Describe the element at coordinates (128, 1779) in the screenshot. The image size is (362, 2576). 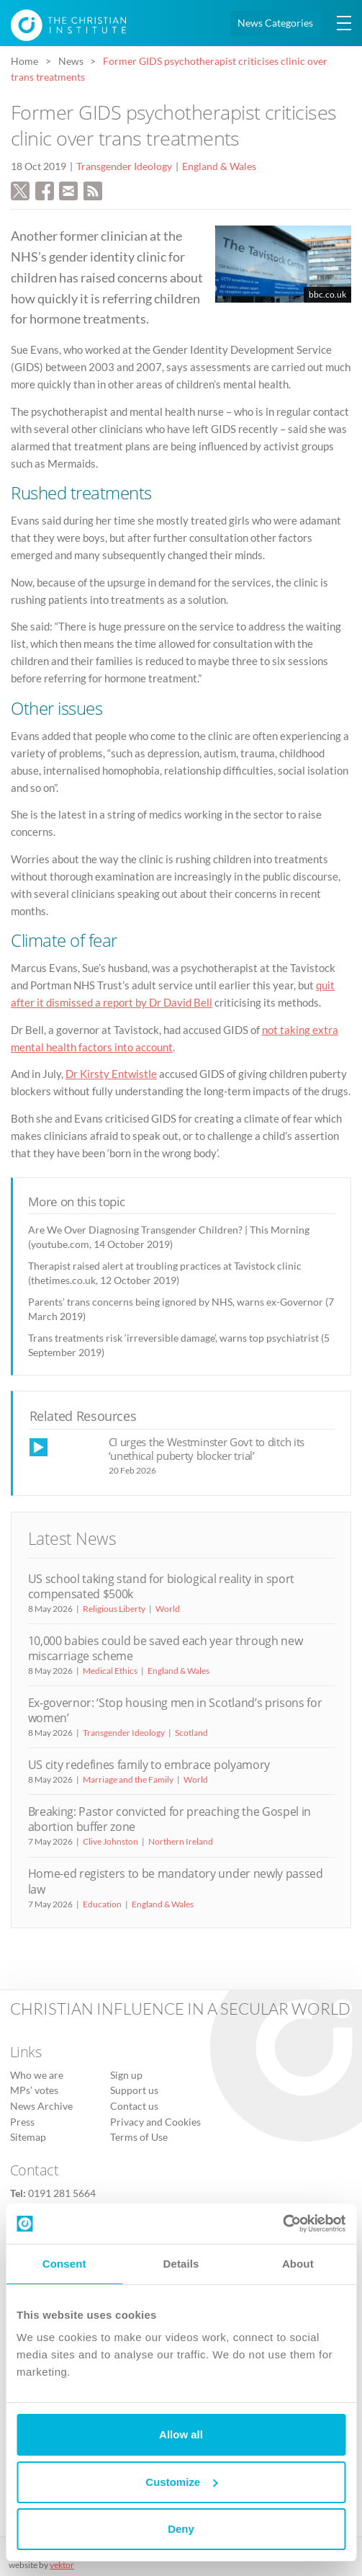
I see `Marriage and the Family` at that location.